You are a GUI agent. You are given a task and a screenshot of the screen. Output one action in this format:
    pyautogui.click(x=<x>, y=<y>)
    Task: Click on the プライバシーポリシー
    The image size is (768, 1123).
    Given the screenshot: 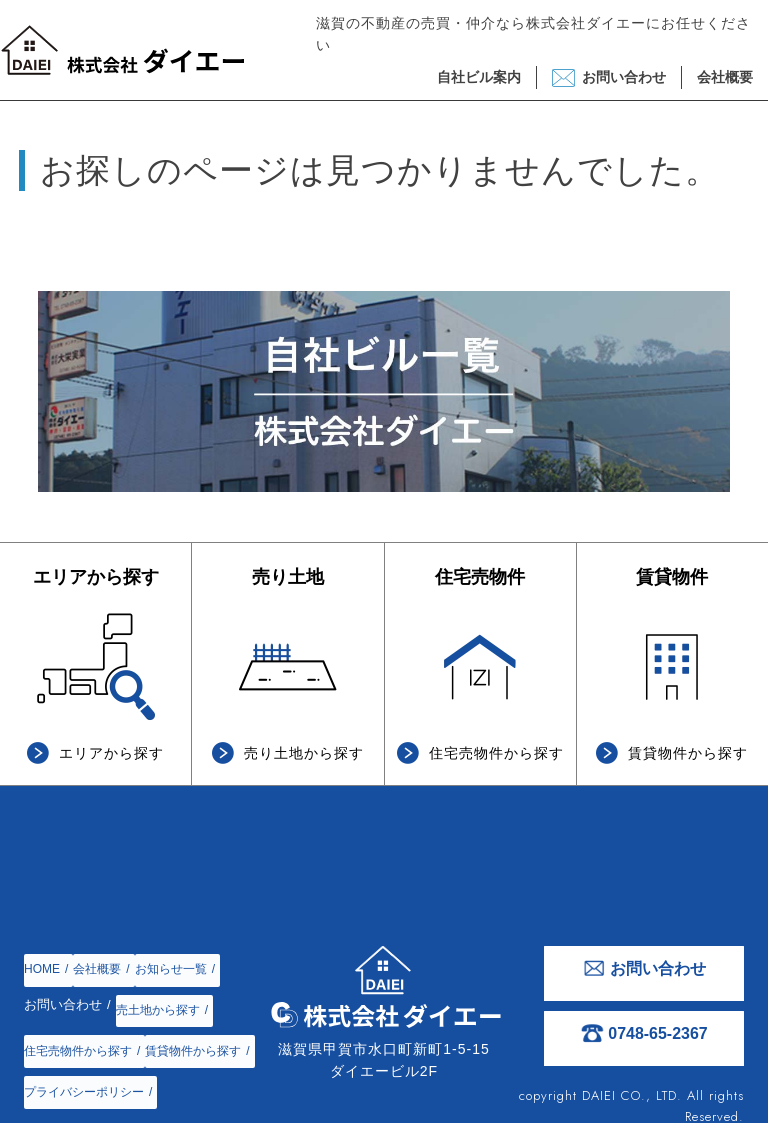 What is the action you would take?
    pyautogui.click(x=89, y=1072)
    